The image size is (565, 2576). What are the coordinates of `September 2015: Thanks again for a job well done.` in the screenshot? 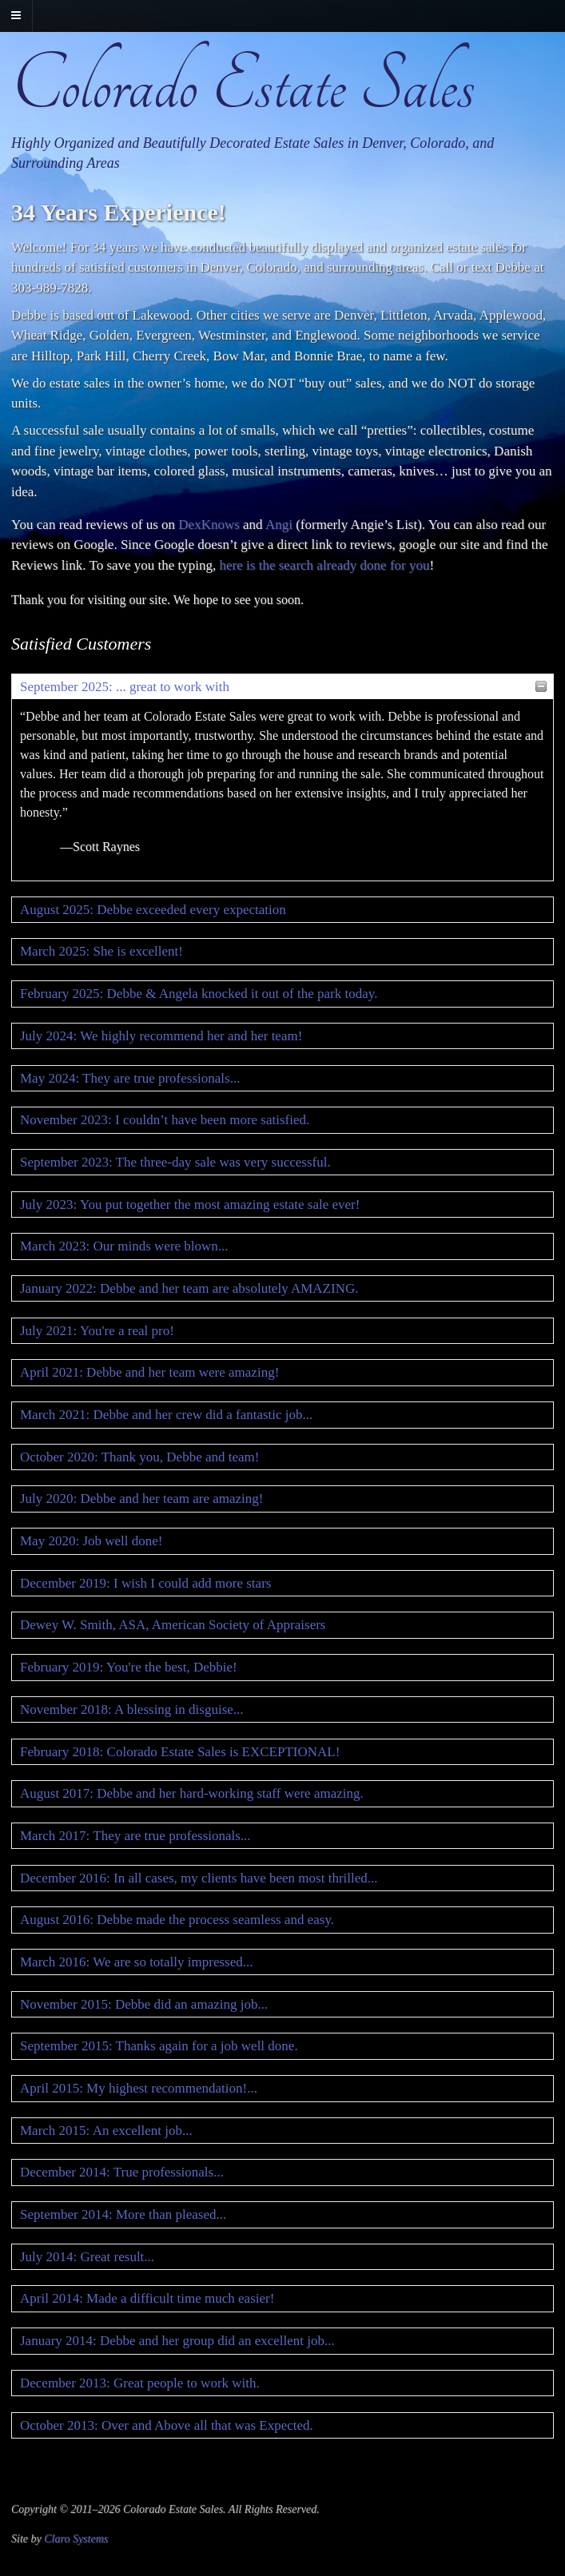 It's located at (159, 2045).